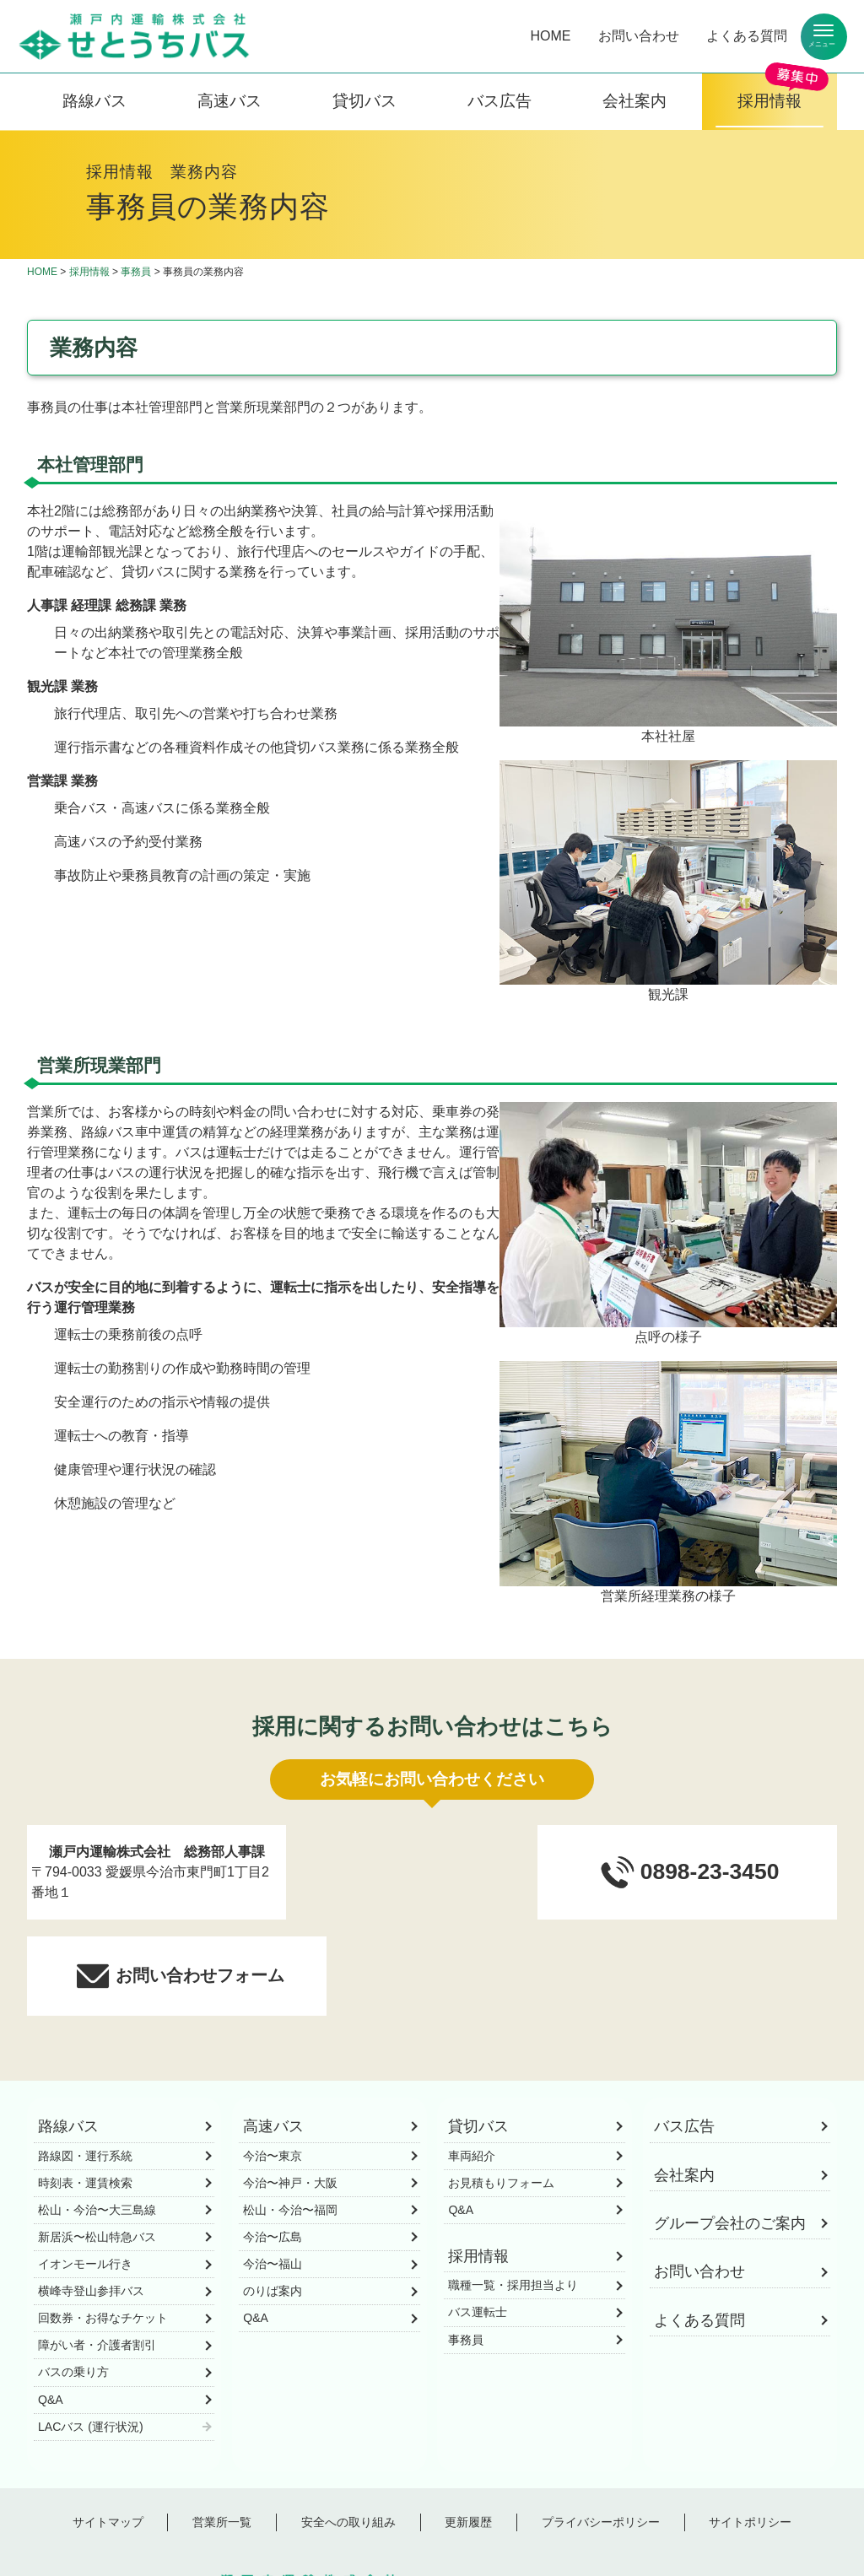 The width and height of the screenshot is (864, 2576). Describe the element at coordinates (94, 101) in the screenshot. I see `路線バス` at that location.